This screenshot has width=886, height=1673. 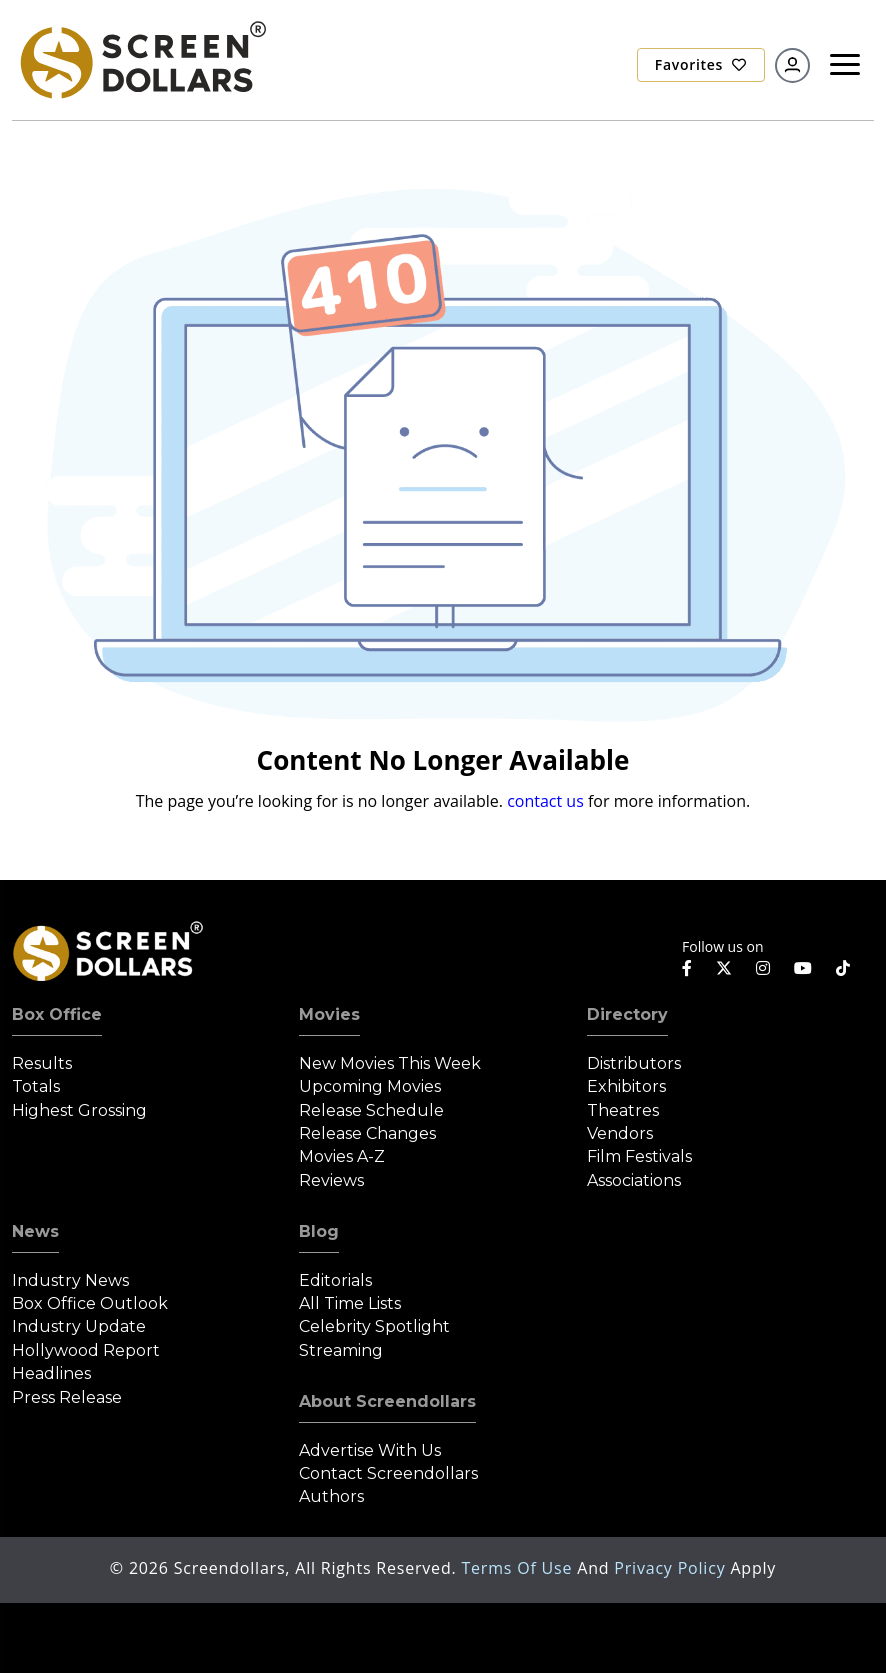 I want to click on Vendors, so click(x=620, y=1133).